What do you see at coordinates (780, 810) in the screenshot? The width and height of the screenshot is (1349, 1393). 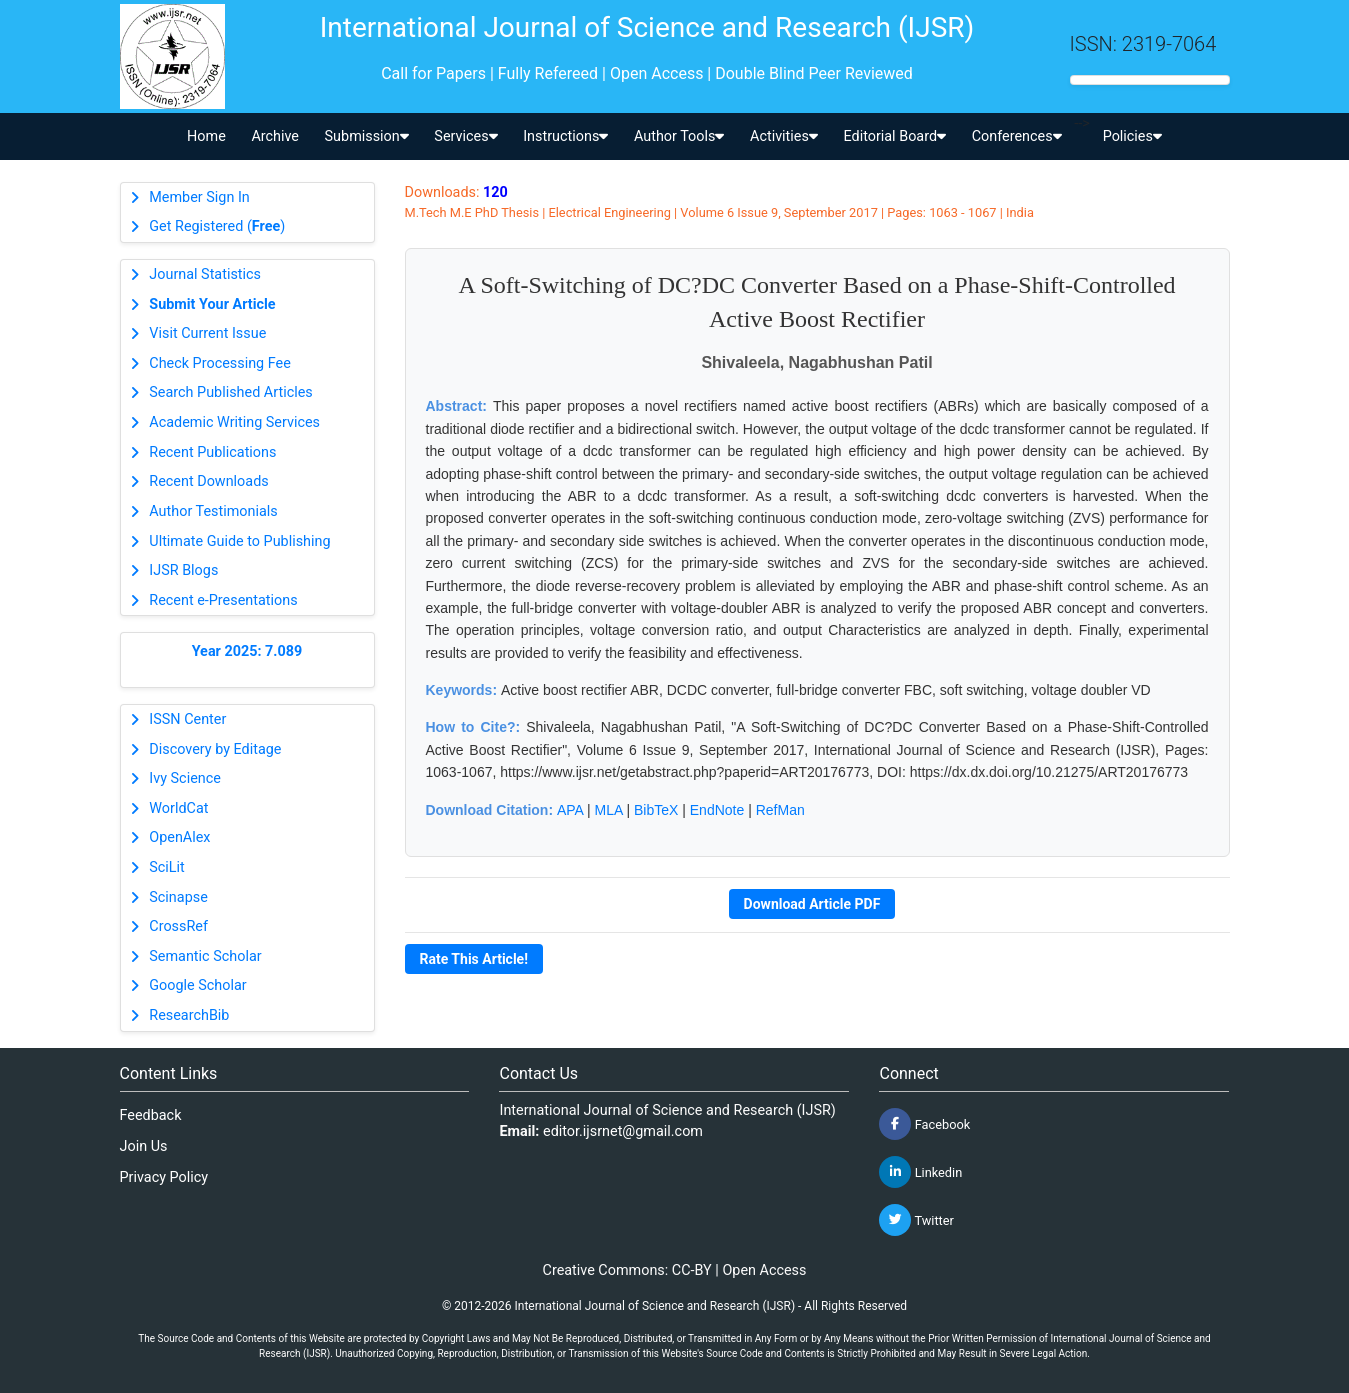 I see `RefMan` at bounding box center [780, 810].